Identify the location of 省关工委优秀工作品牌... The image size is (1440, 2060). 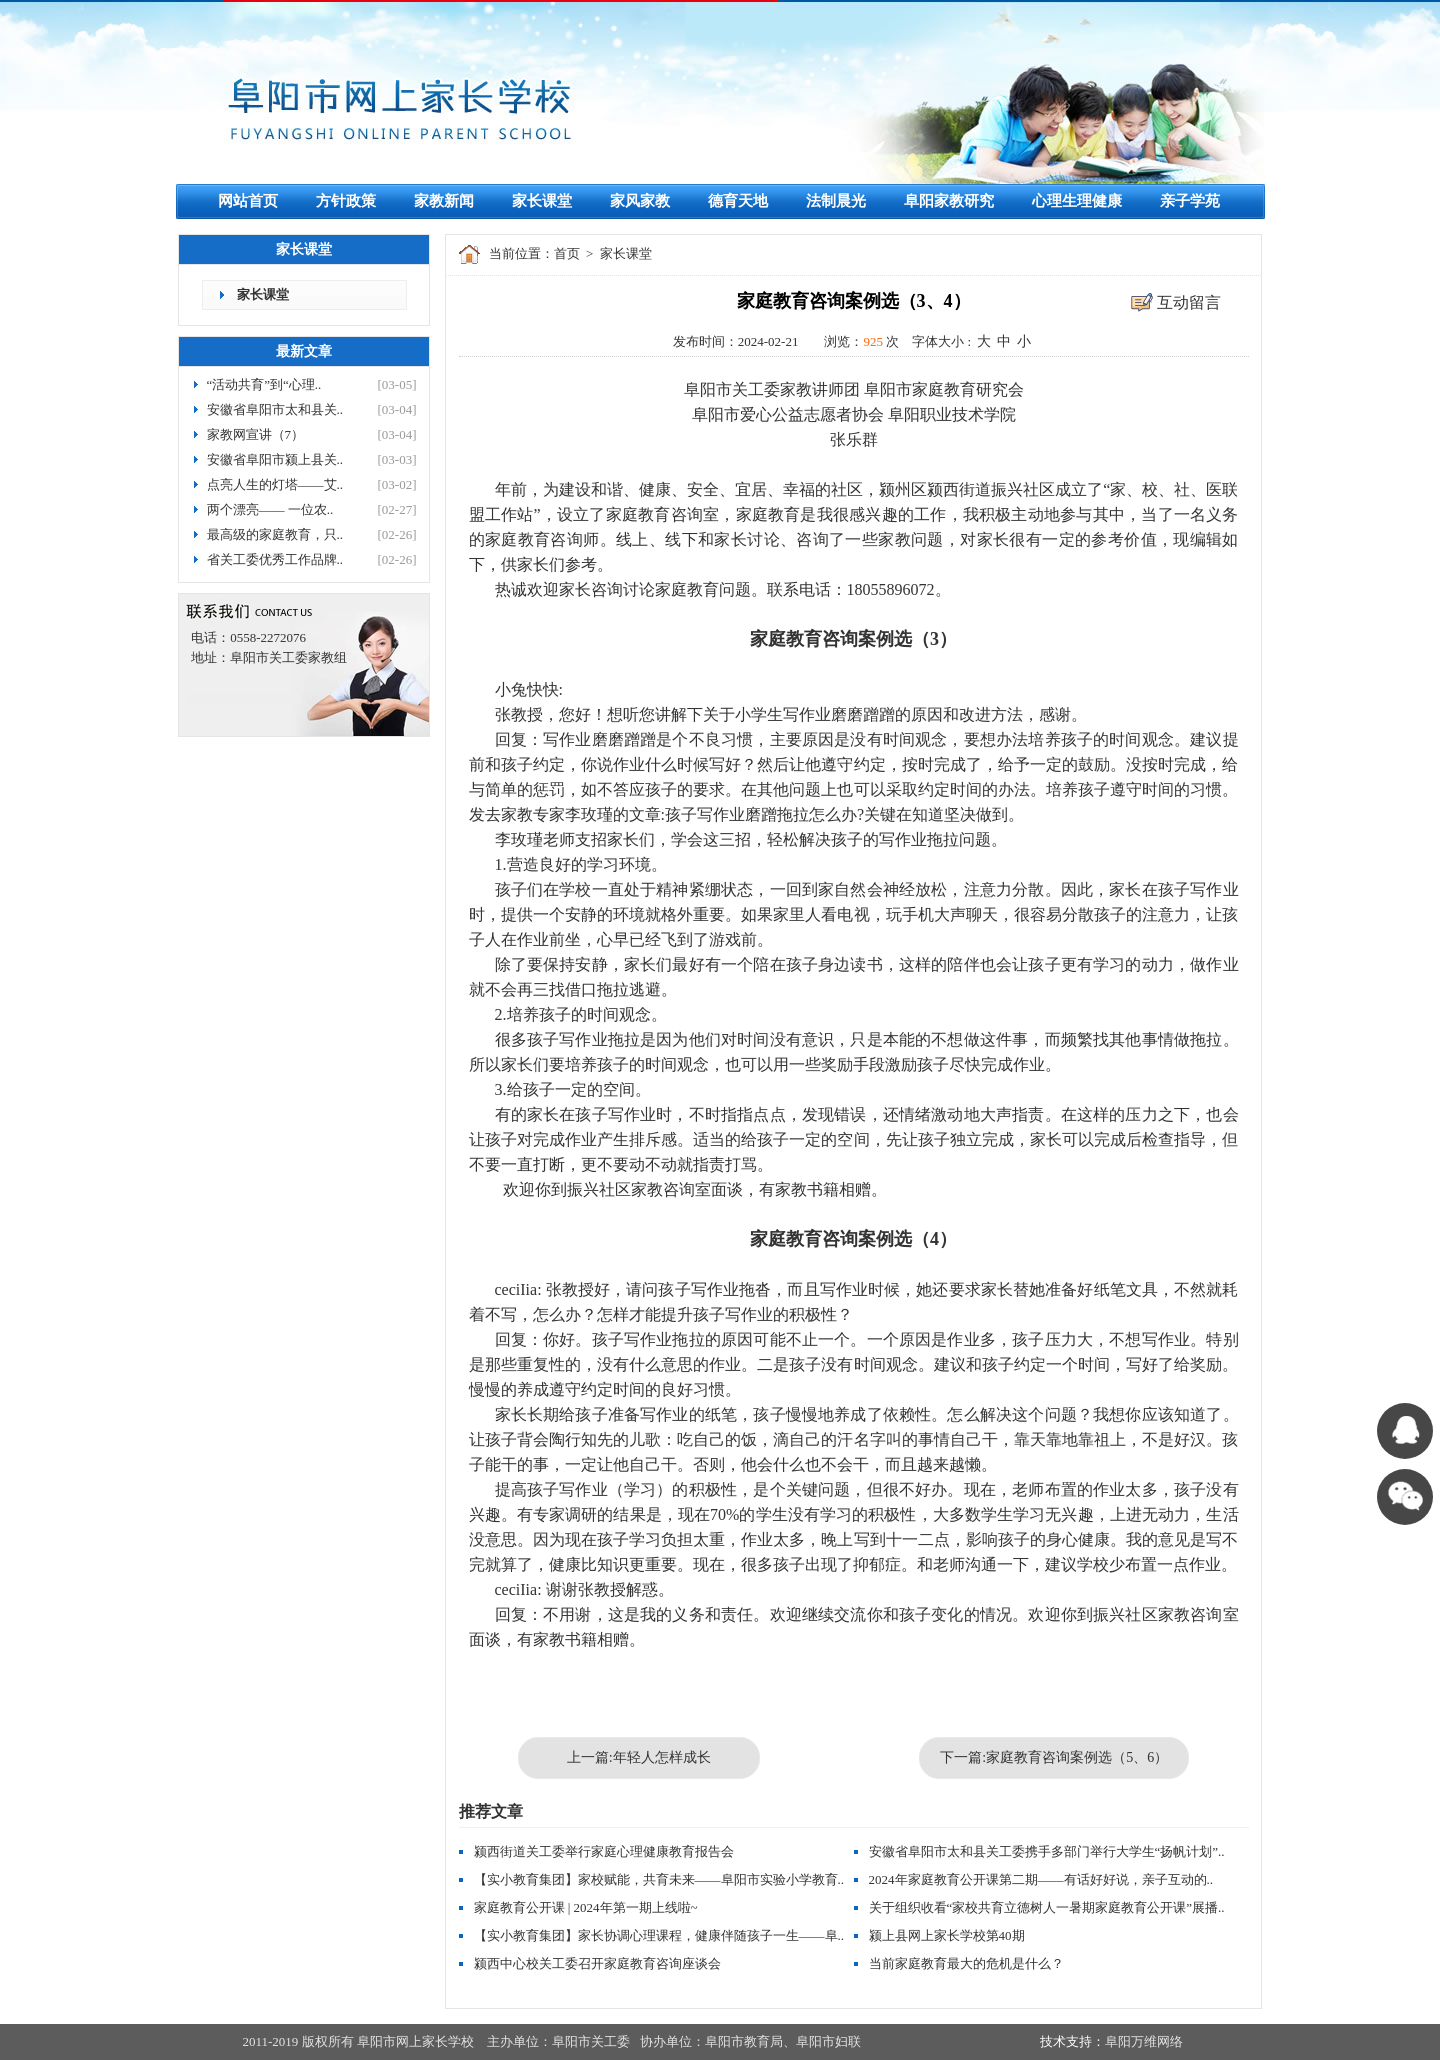
(275, 559).